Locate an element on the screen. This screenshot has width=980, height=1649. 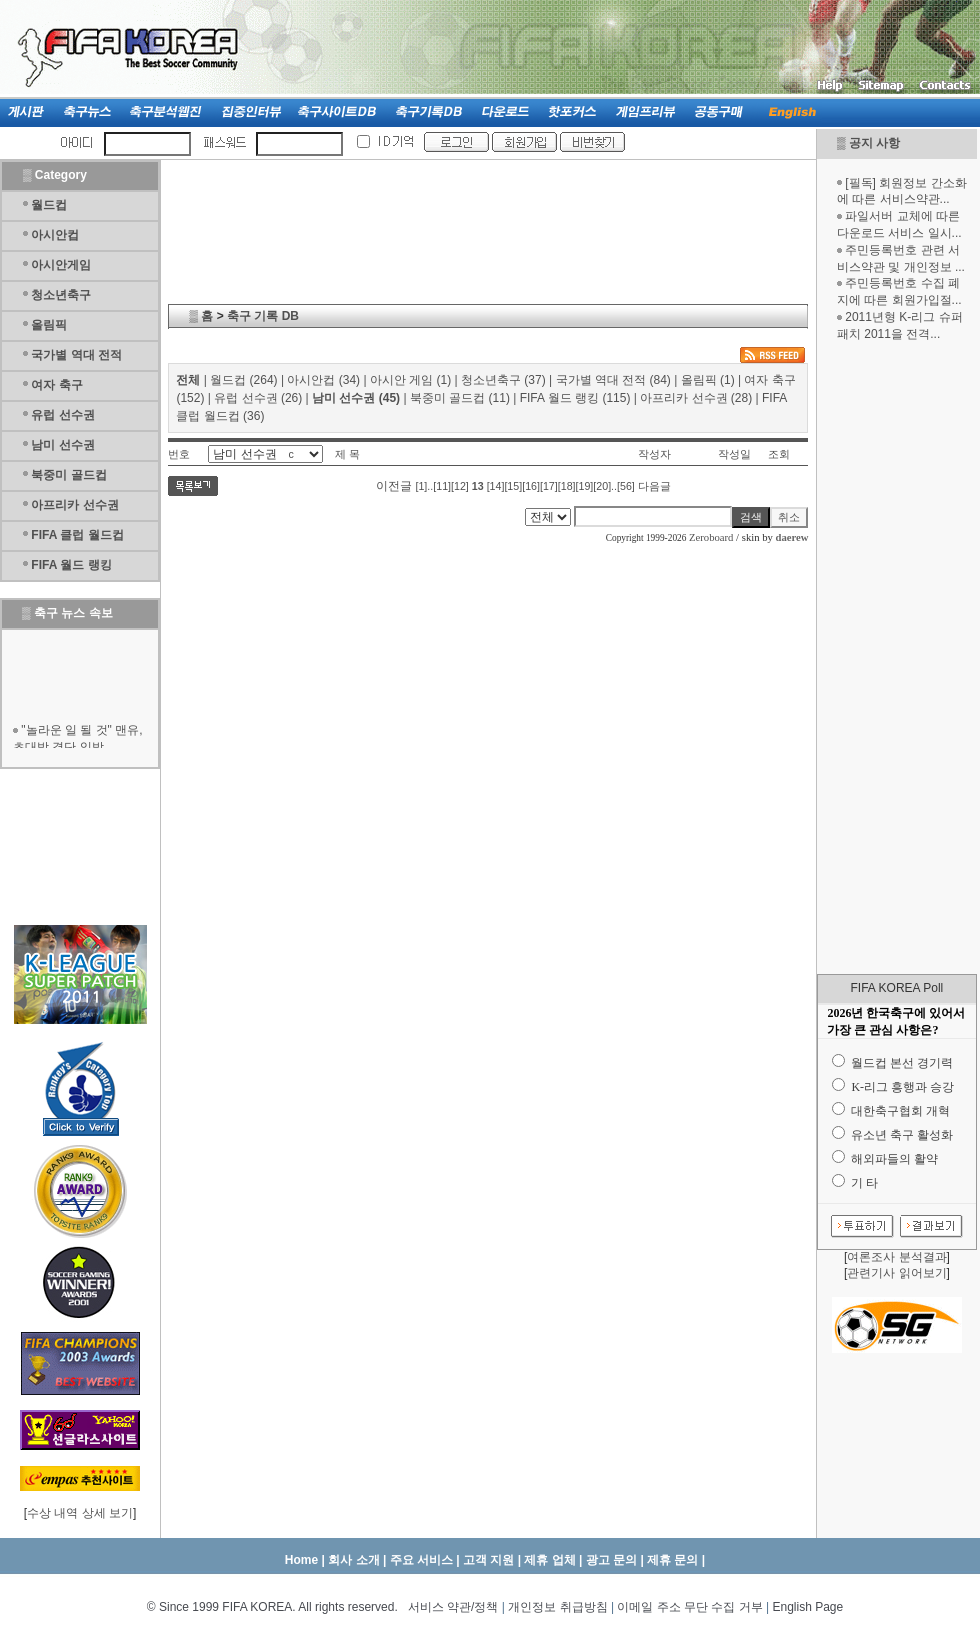
[Advertisement] is located at coordinates (897, 658).